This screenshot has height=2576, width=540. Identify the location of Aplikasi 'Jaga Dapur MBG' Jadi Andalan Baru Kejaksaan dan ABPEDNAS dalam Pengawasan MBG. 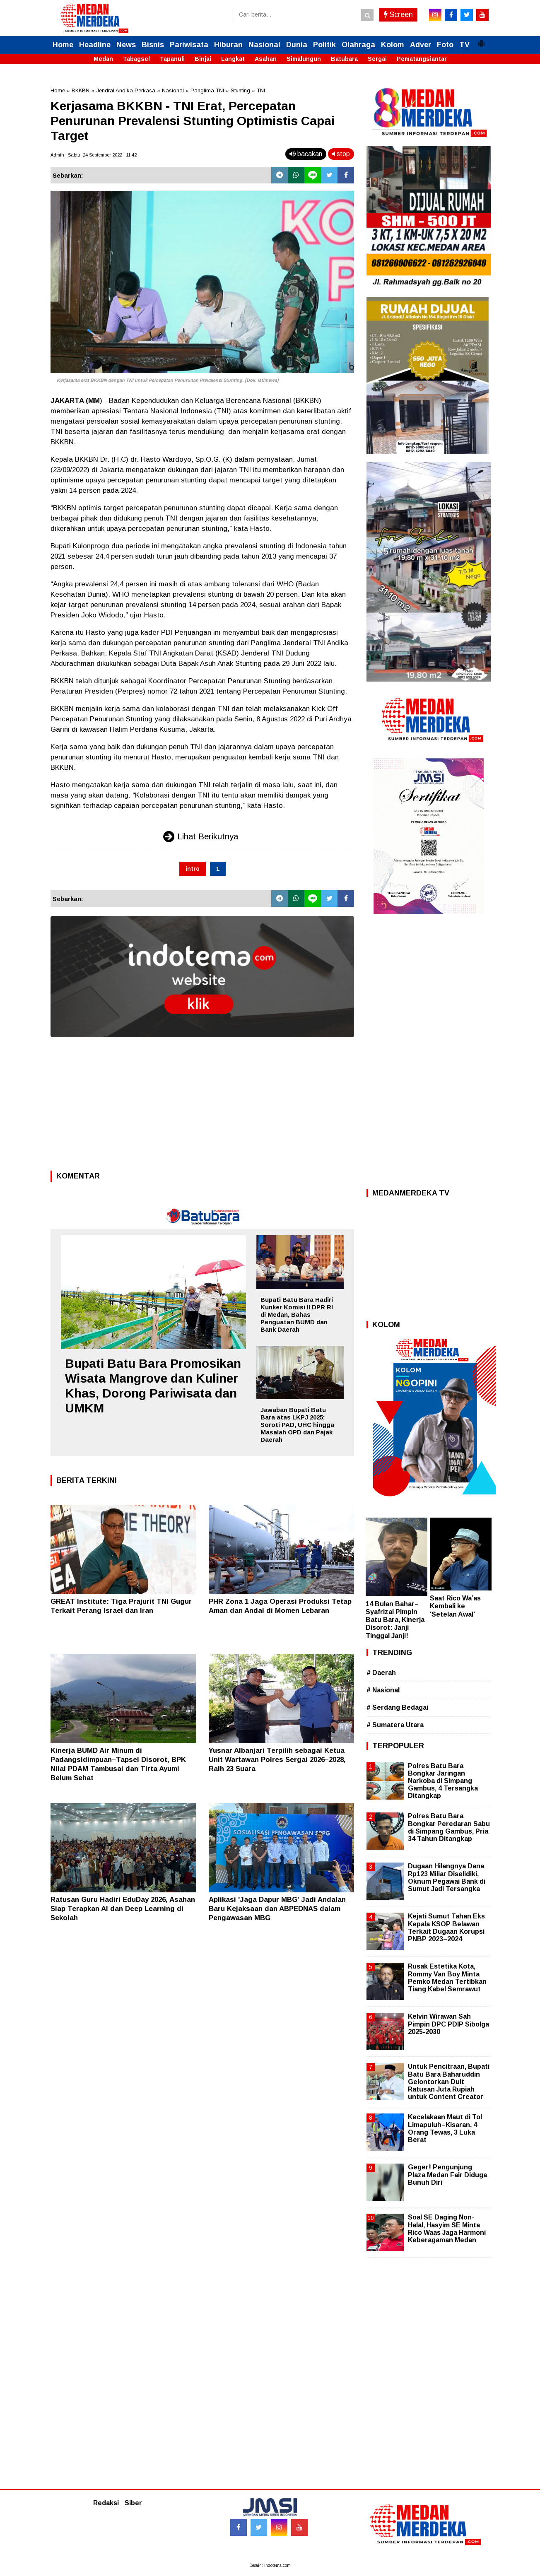
(277, 1909).